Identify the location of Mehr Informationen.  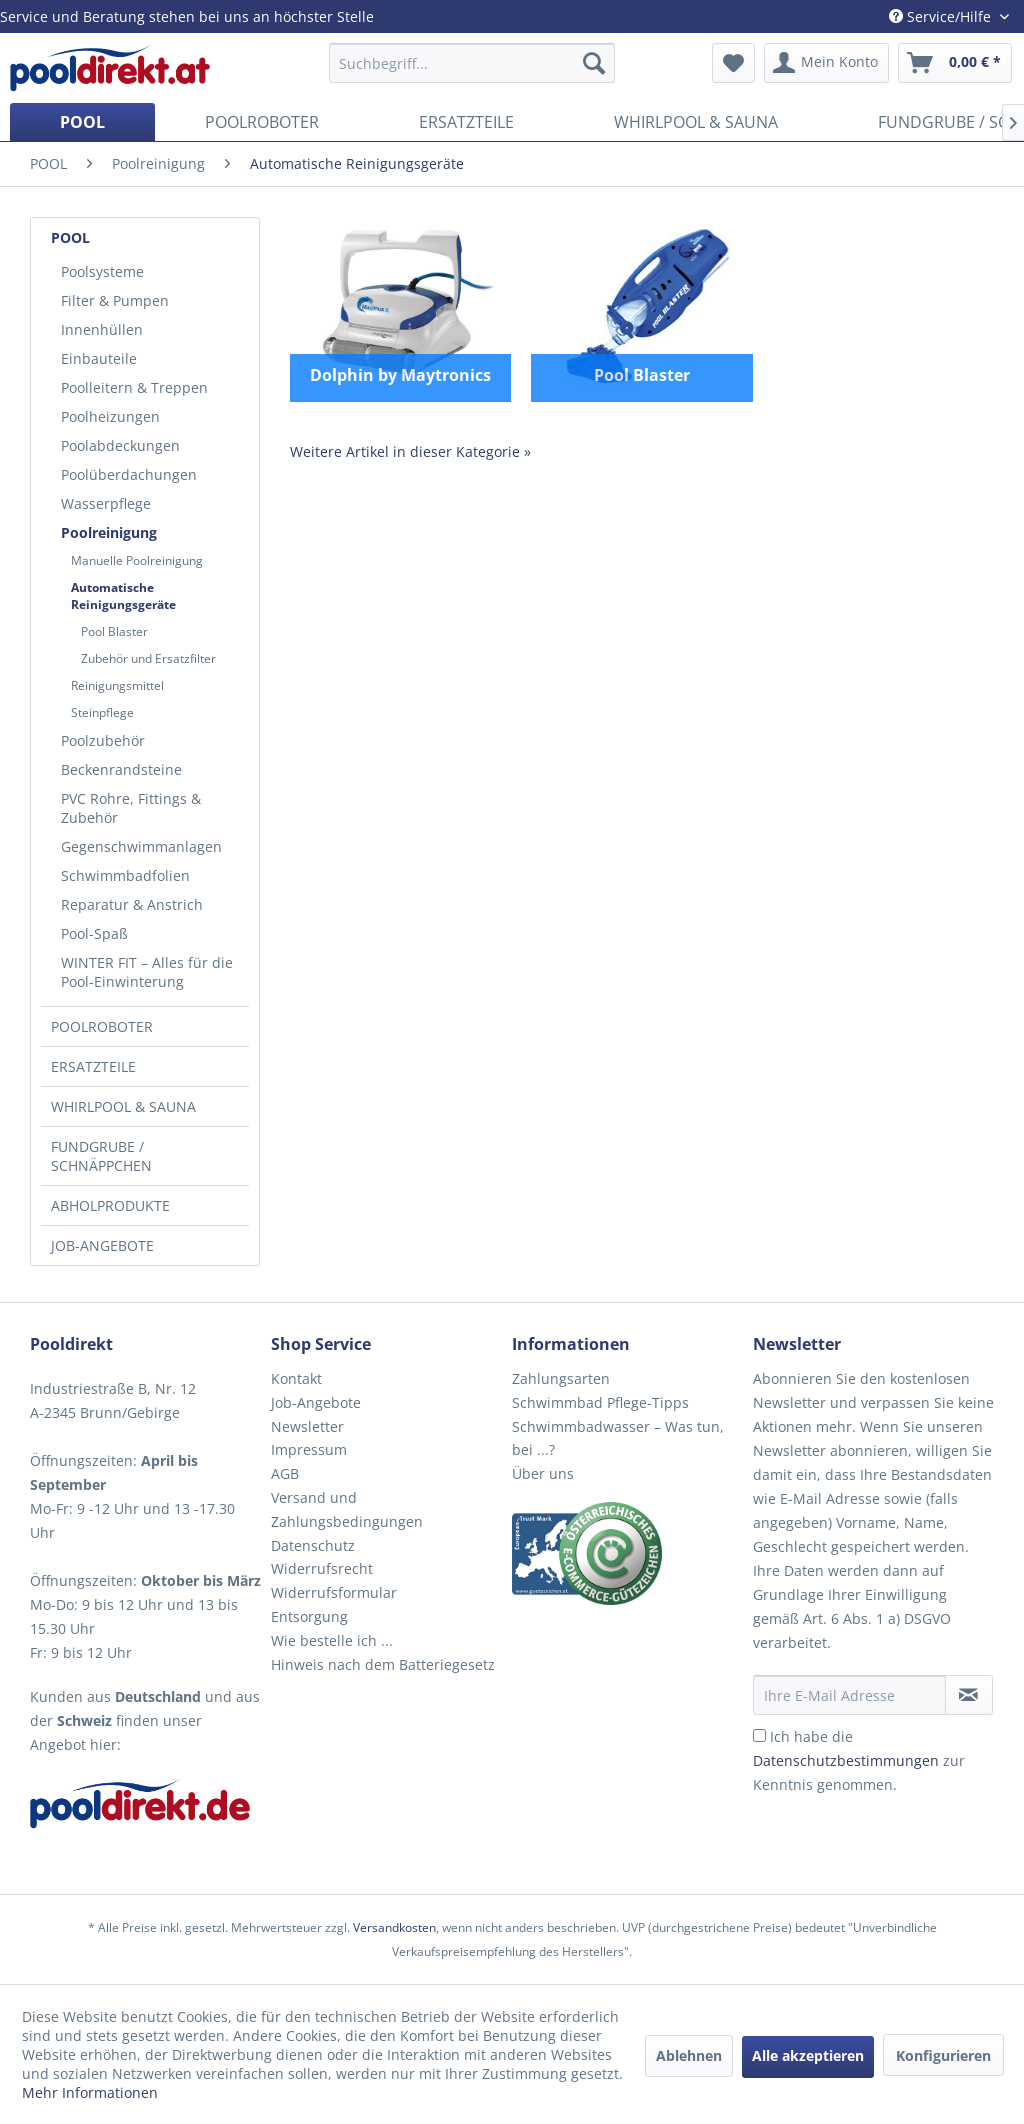
(90, 2092).